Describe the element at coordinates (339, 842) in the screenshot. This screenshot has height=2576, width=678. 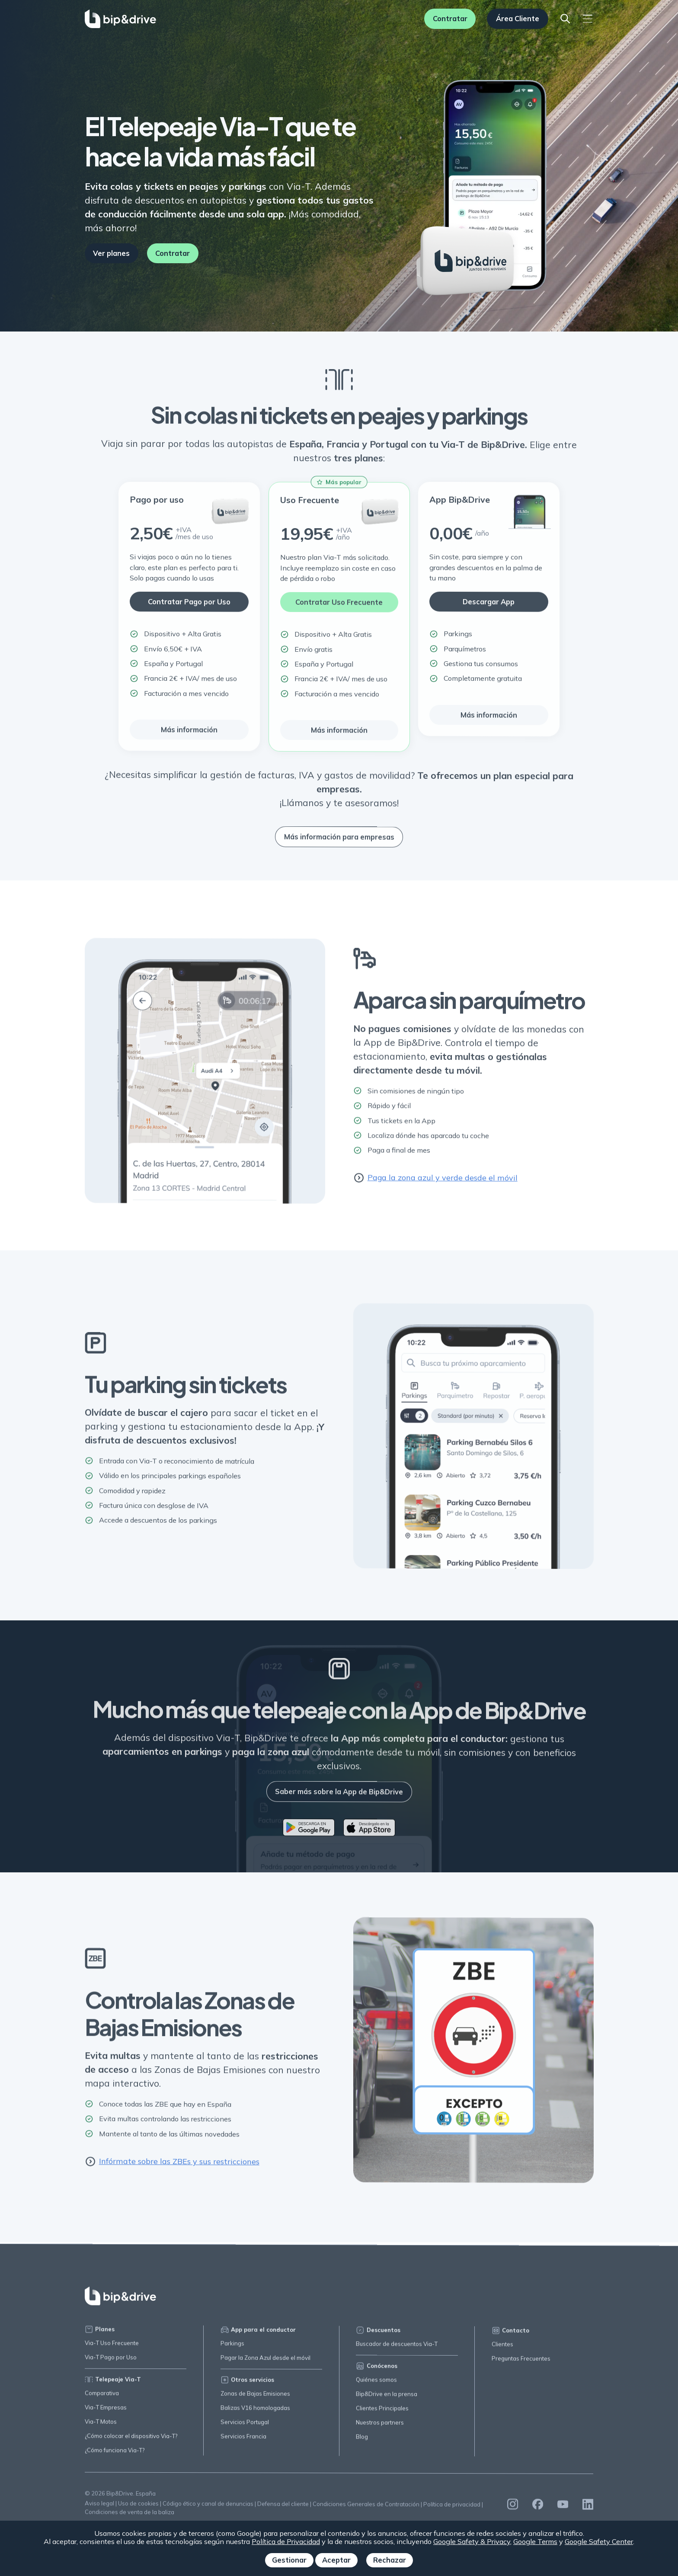
I see `Más información para empresas` at that location.